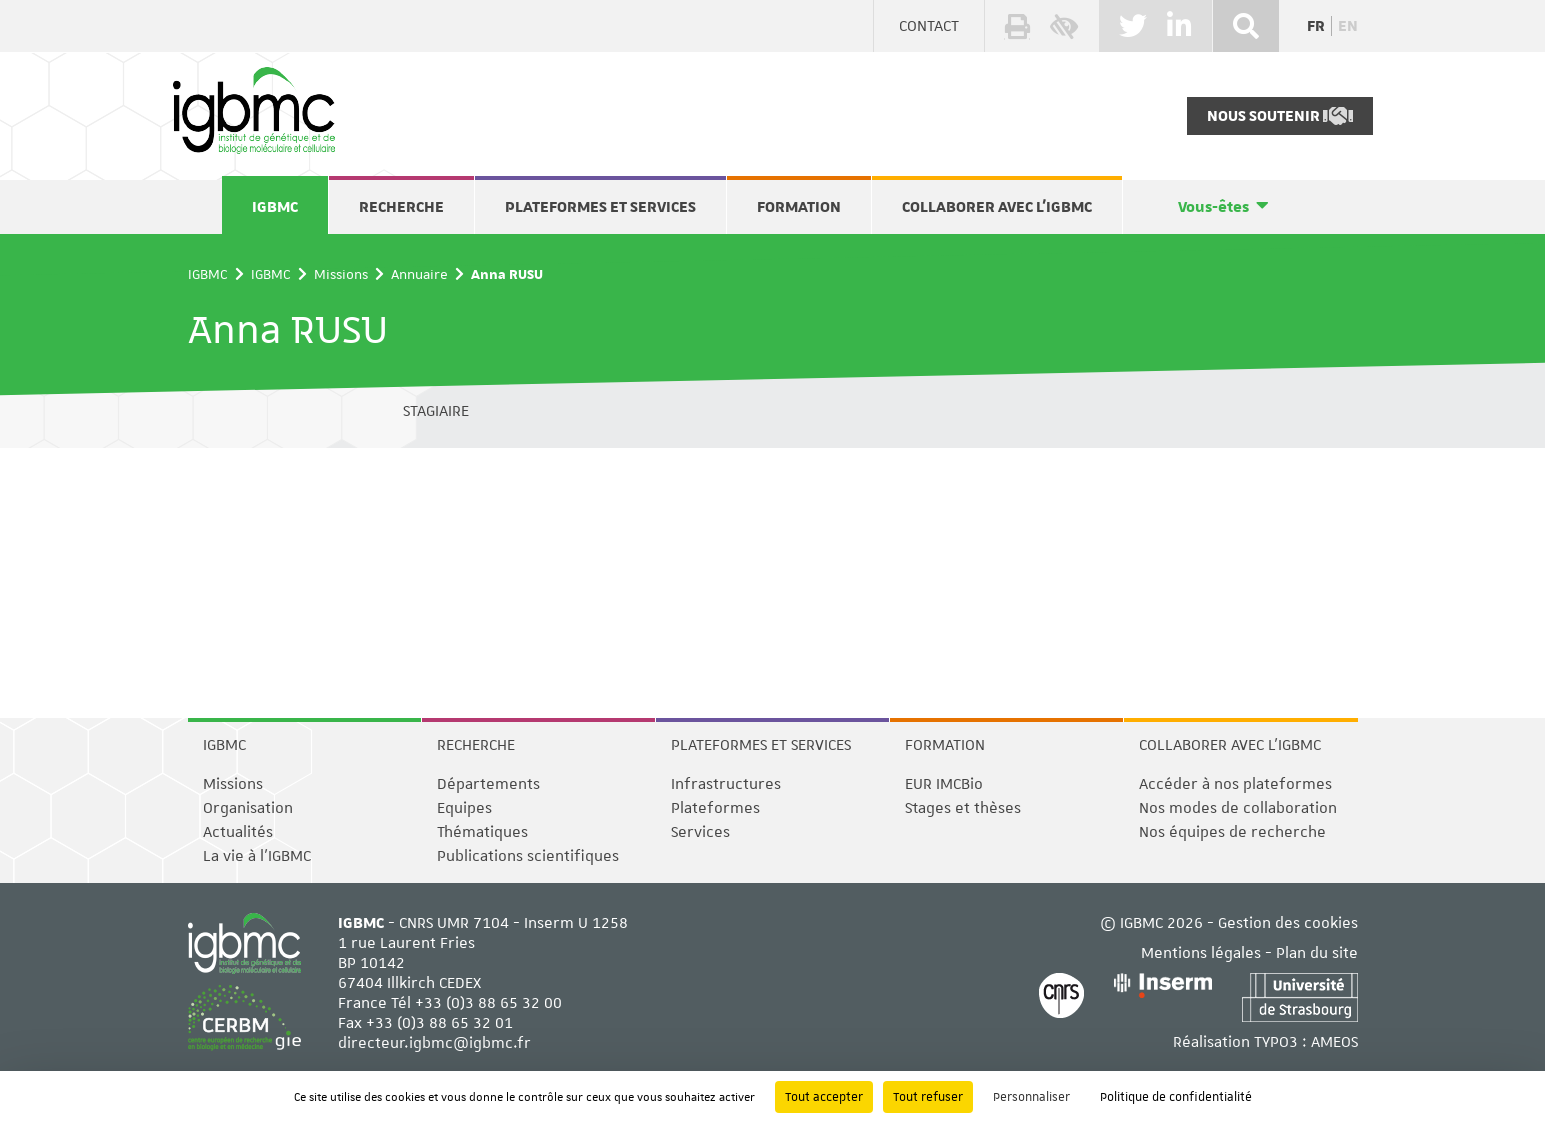 The image size is (1545, 1123). I want to click on Plateformes, so click(715, 808).